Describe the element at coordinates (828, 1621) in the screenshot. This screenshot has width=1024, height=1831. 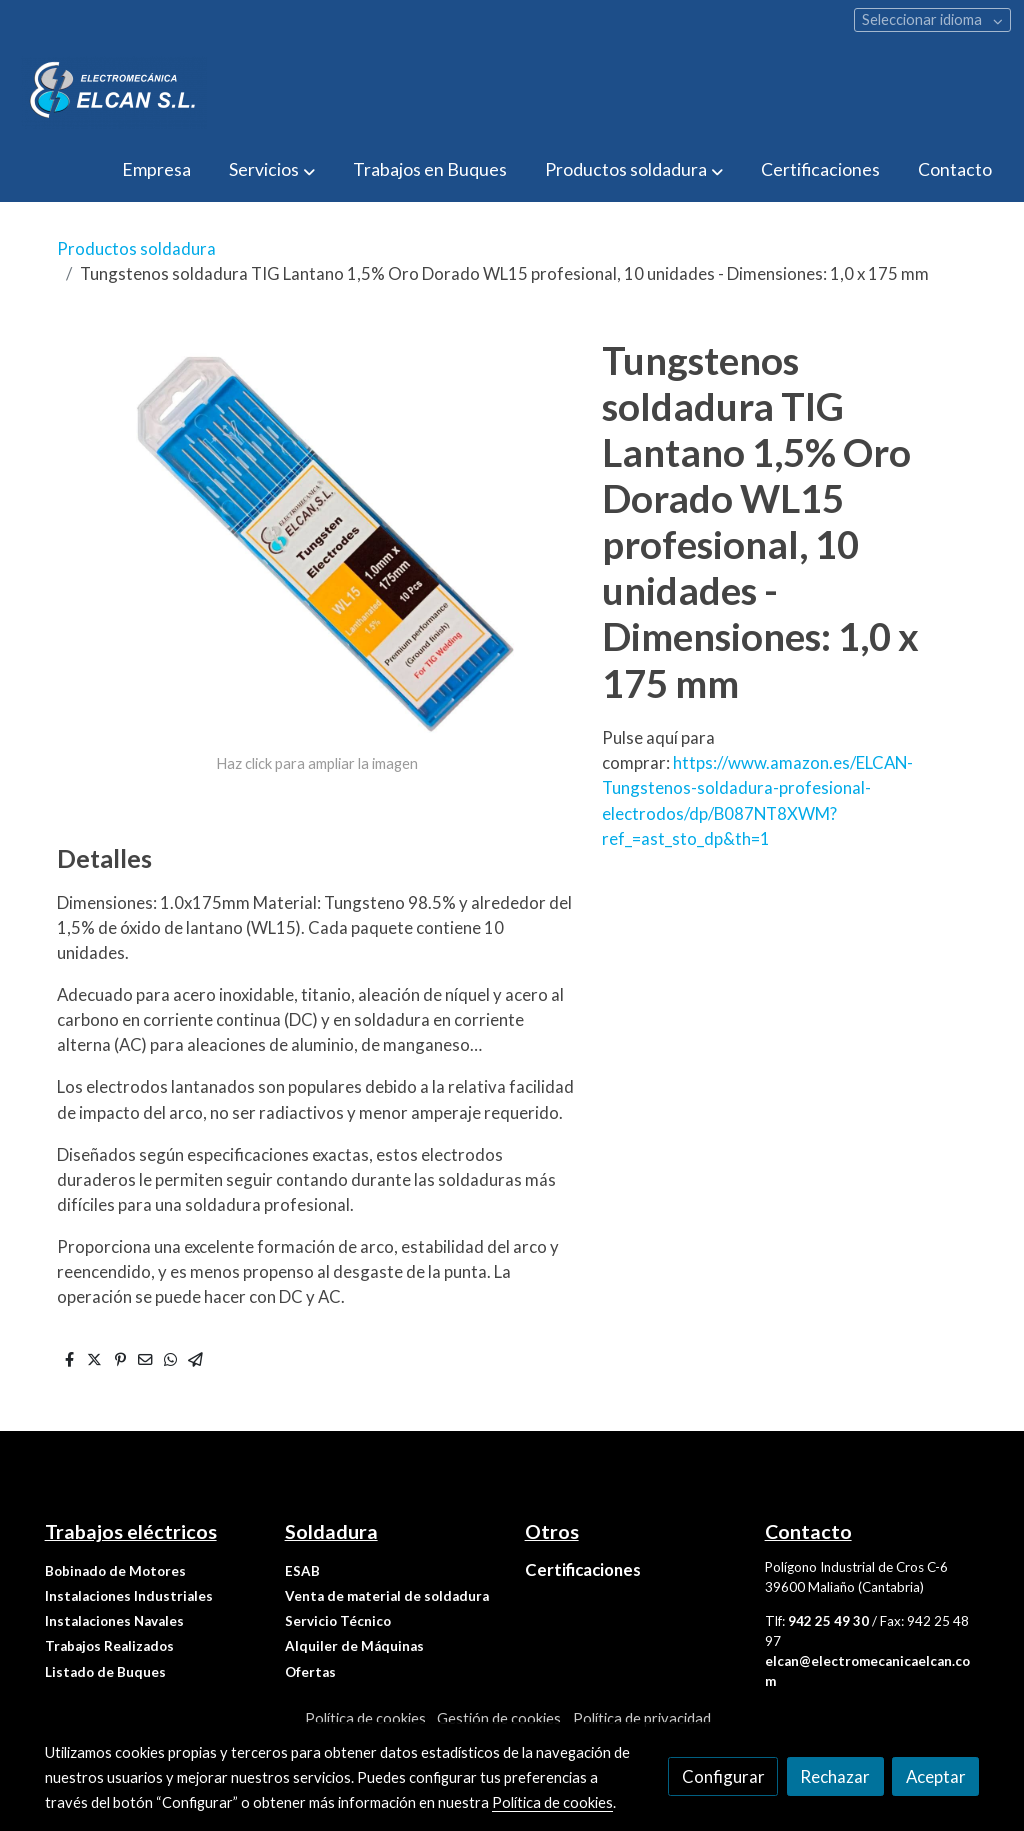
I see `942 25 49 30` at that location.